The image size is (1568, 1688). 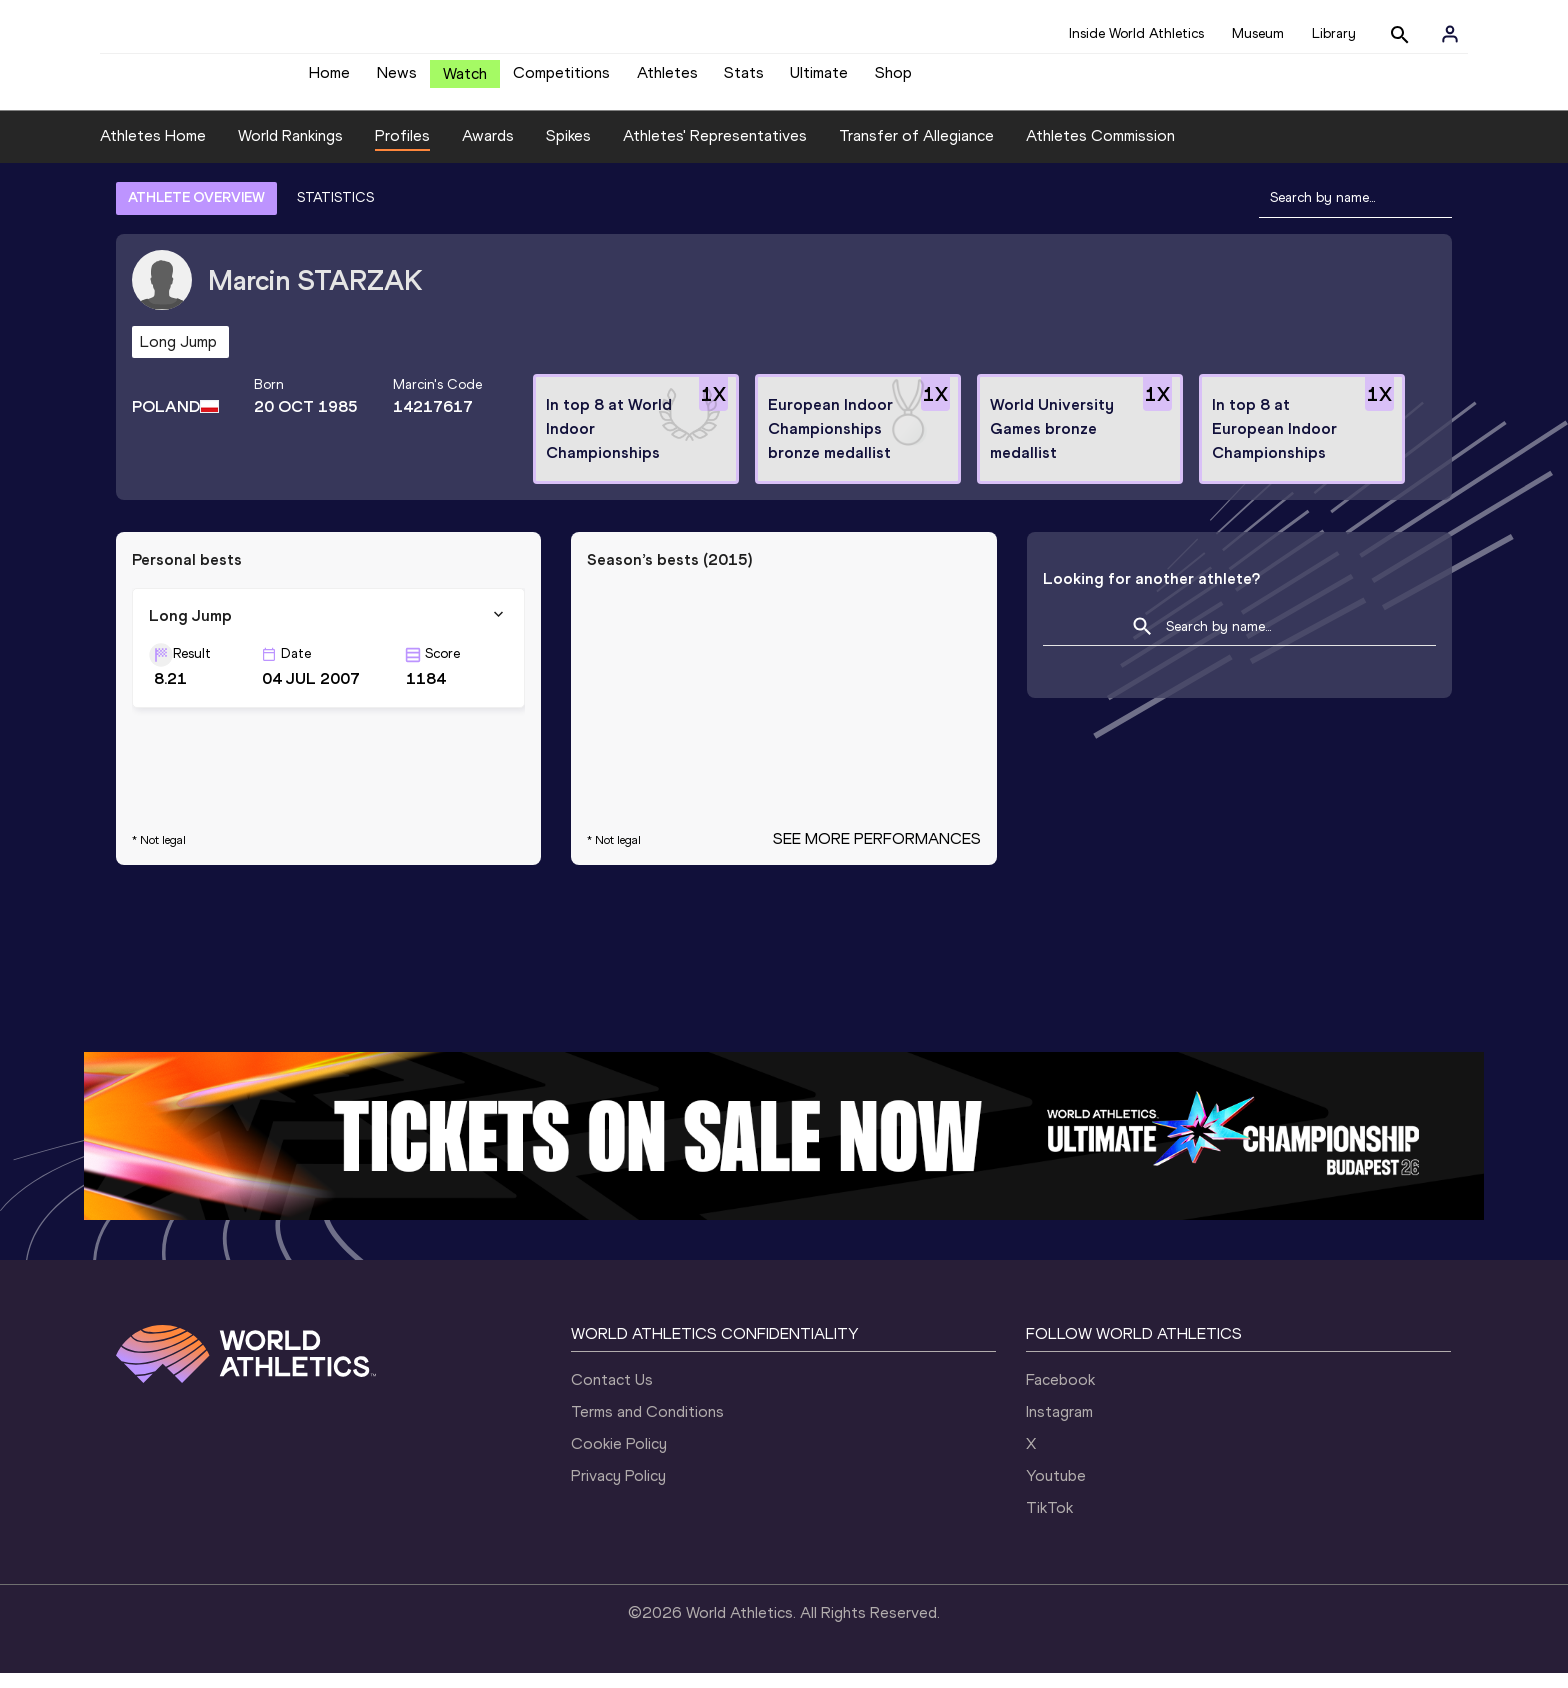 What do you see at coordinates (1100, 150) in the screenshot?
I see `Athletes Commission` at bounding box center [1100, 150].